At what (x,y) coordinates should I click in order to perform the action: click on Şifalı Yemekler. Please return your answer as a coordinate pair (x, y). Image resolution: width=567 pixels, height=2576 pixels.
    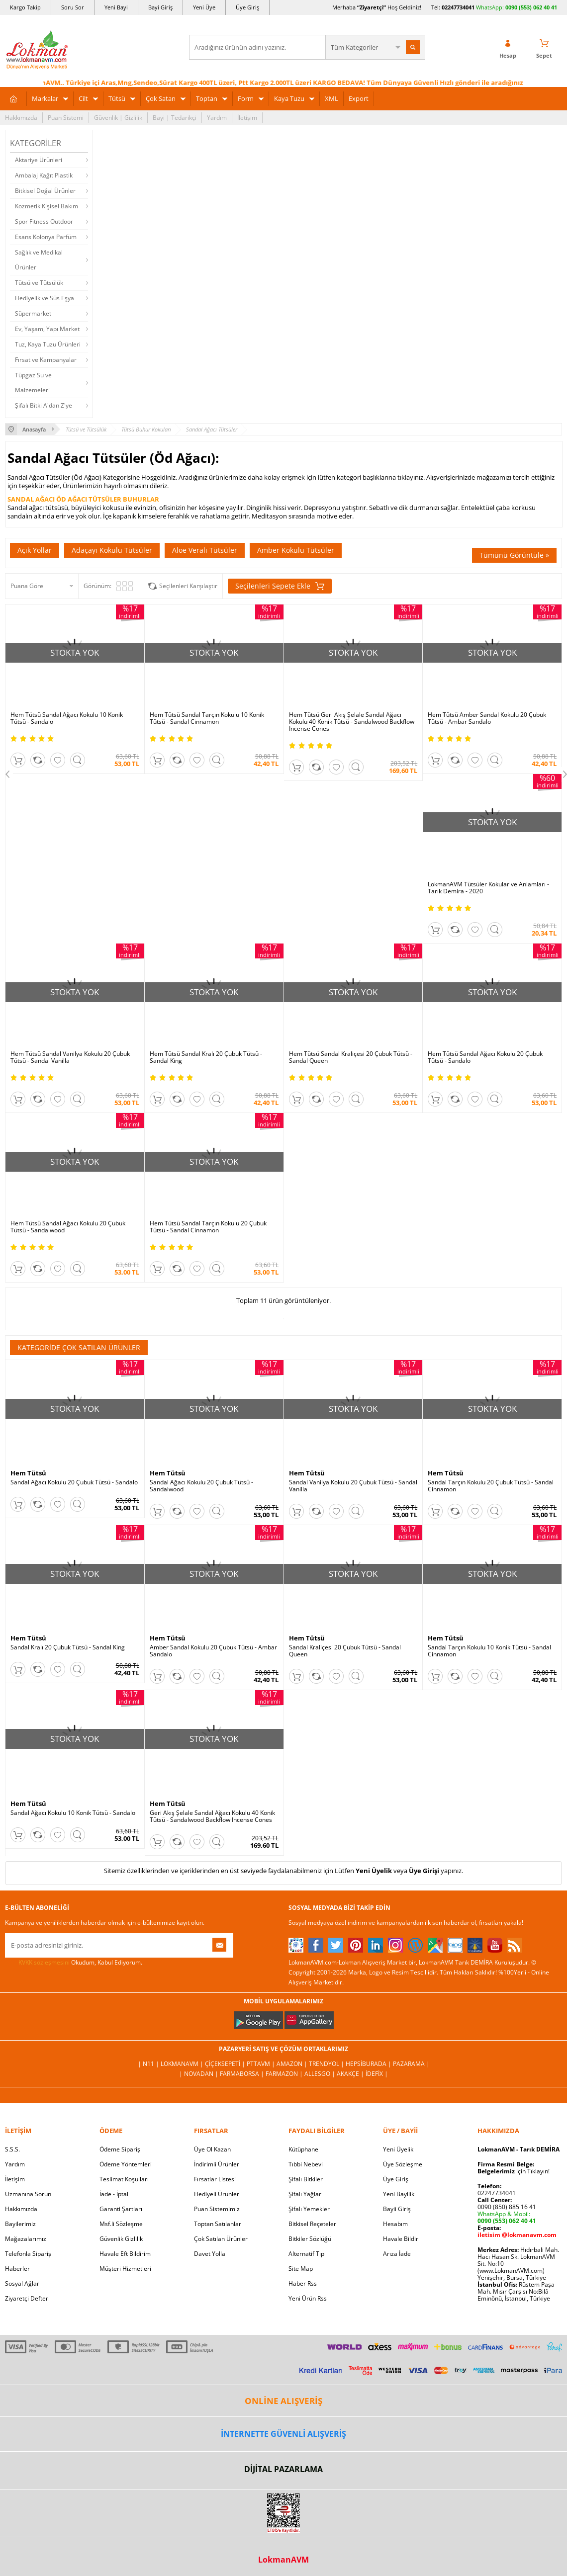
    Looking at the image, I should click on (309, 2209).